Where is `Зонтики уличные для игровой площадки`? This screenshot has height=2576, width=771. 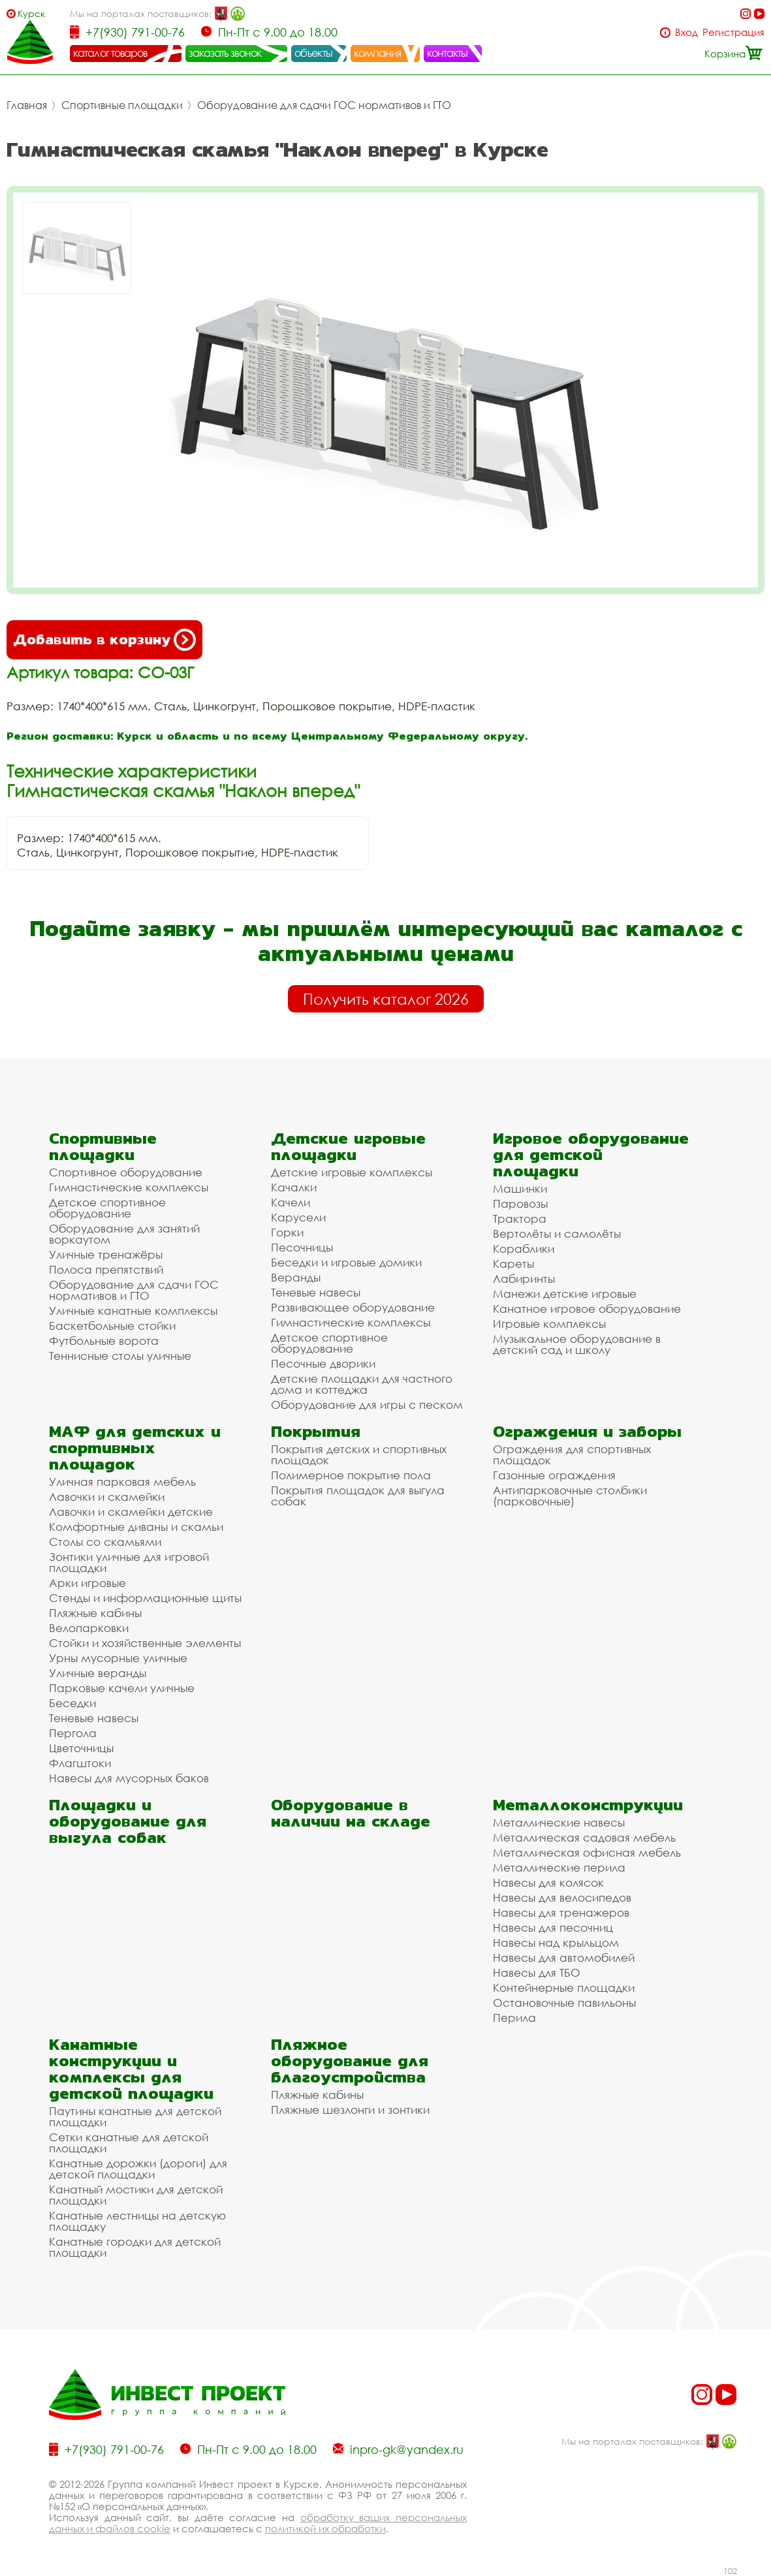
Зонтики уличные для игровой площадки is located at coordinates (129, 1562).